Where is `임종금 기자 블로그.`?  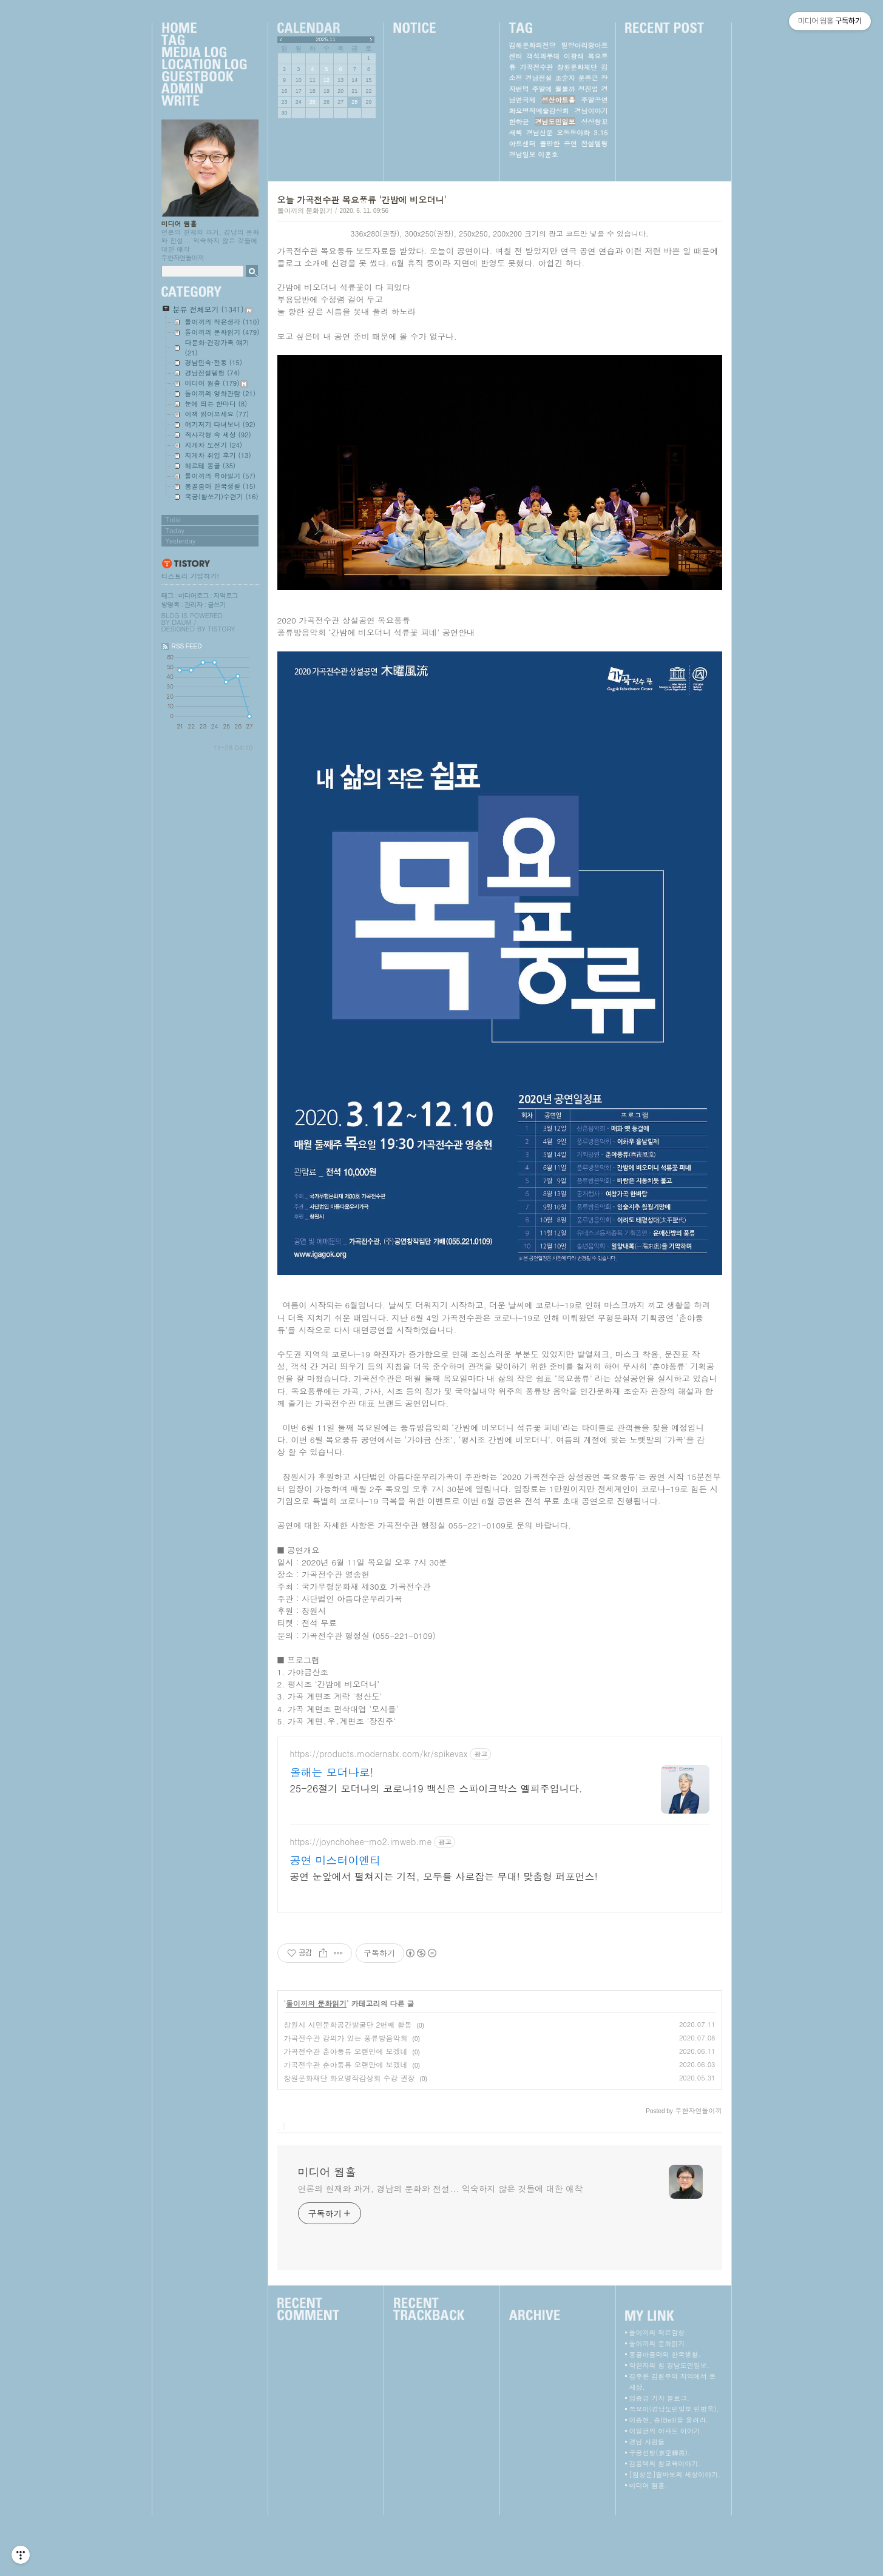
임종금 기자 블로그. is located at coordinates (659, 2458).